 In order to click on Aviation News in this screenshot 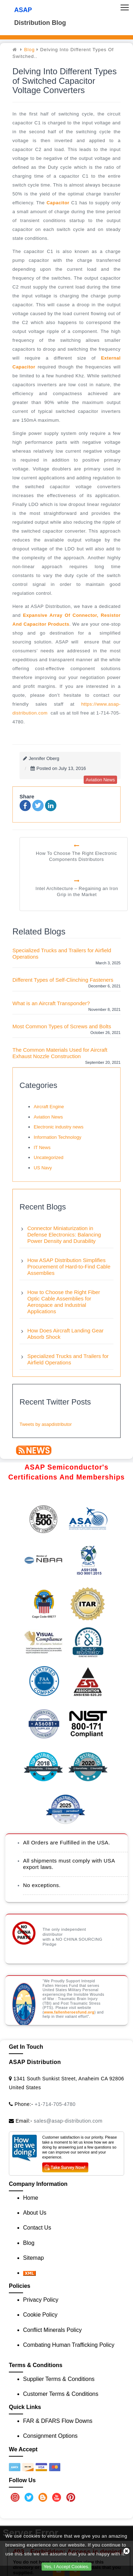, I will do `click(48, 1117)`.